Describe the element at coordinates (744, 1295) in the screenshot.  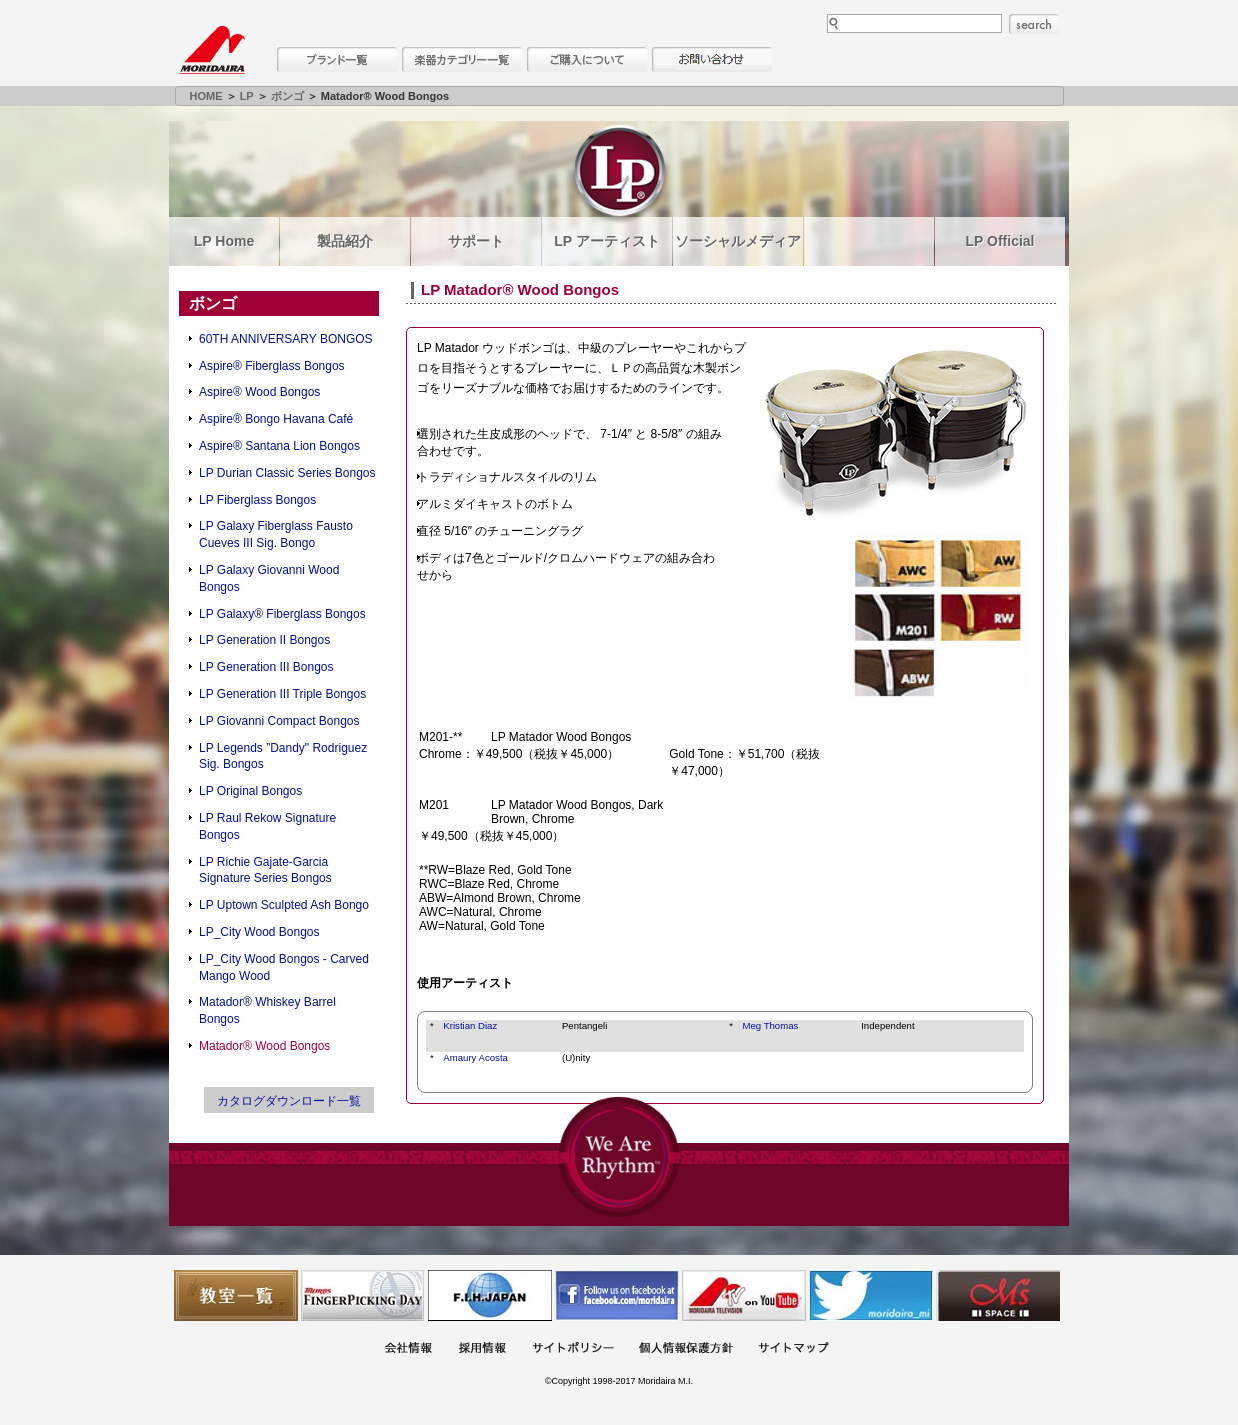
I see `MTV on YouTube` at that location.